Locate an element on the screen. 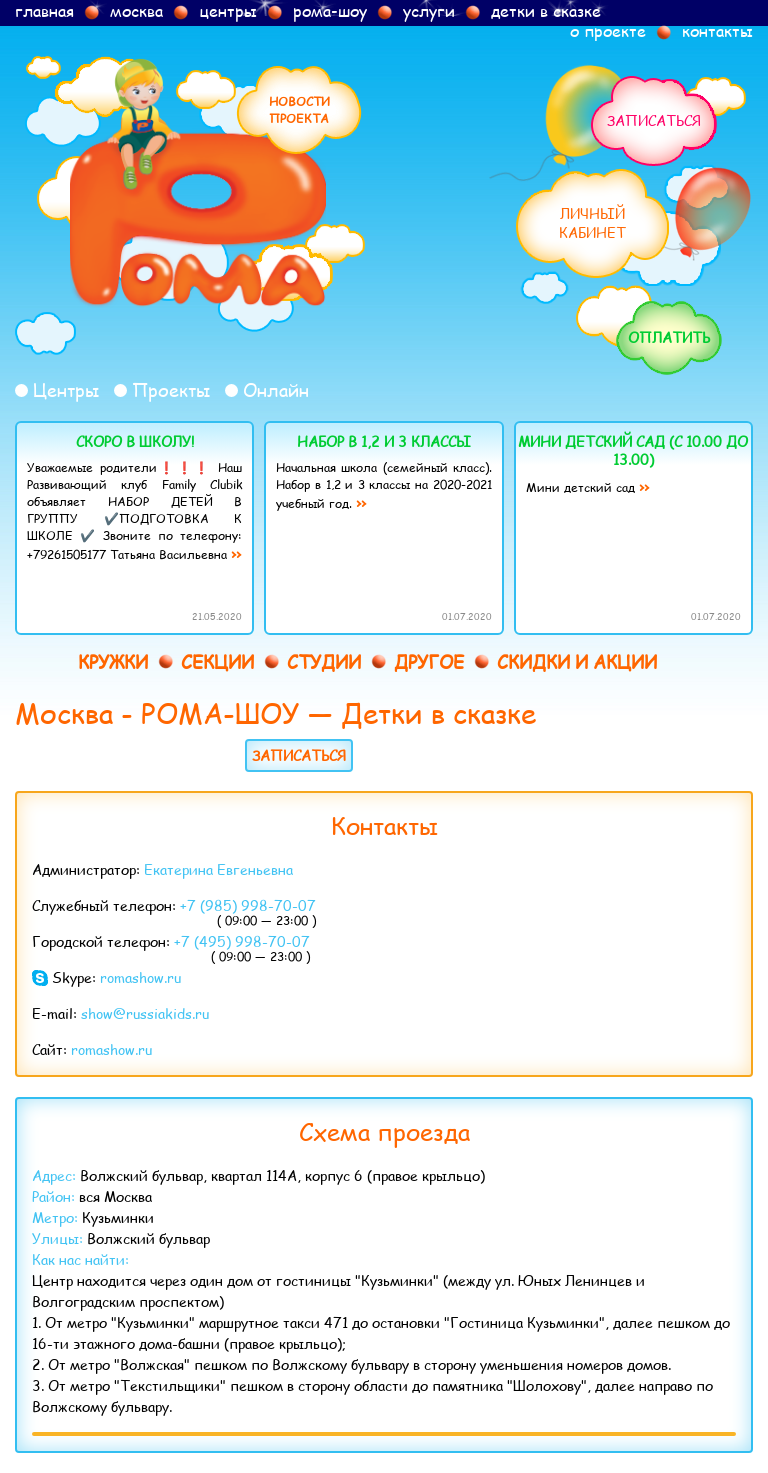 The height and width of the screenshot is (1473, 768). РОМА-ШОУ is located at coordinates (220, 712).